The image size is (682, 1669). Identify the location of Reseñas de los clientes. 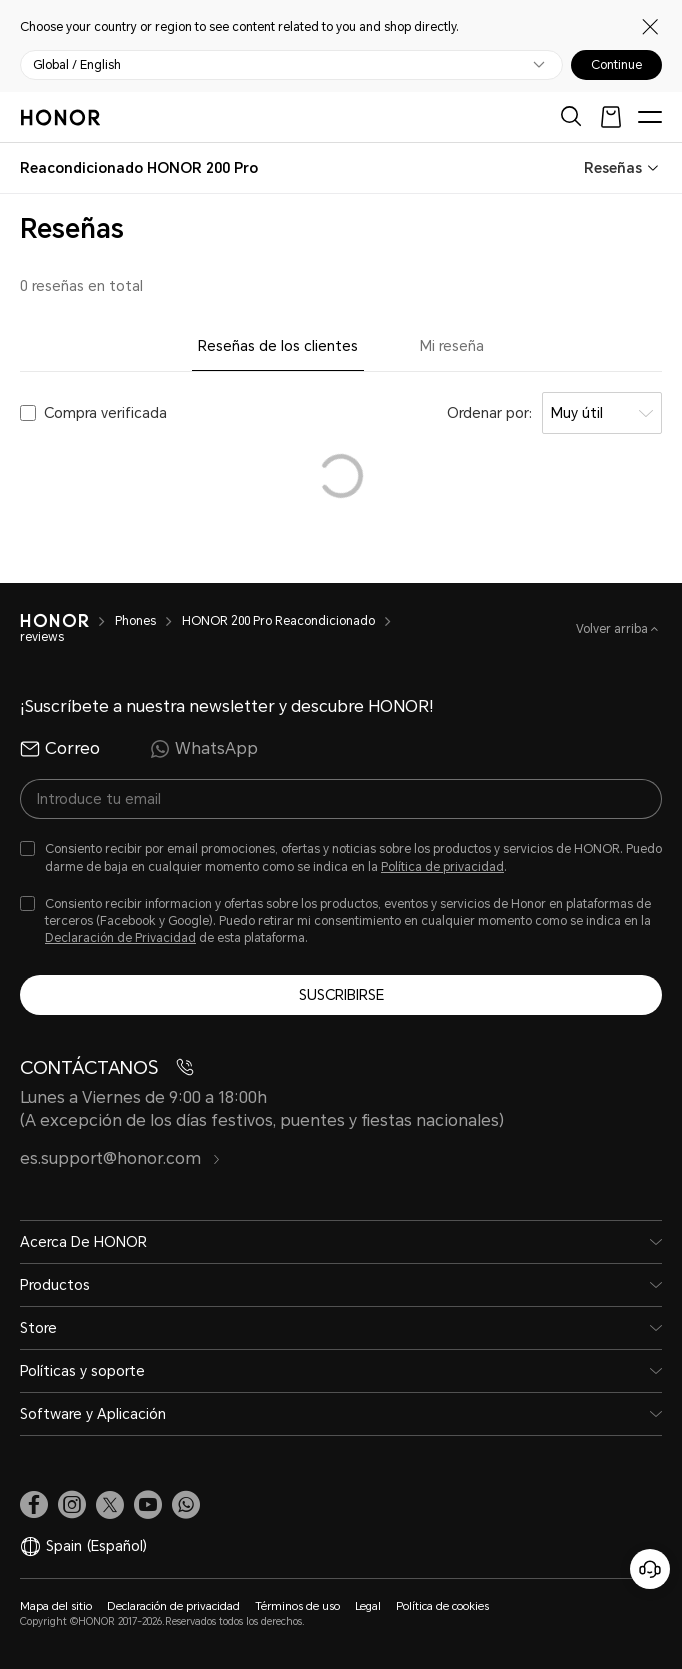
(278, 346).